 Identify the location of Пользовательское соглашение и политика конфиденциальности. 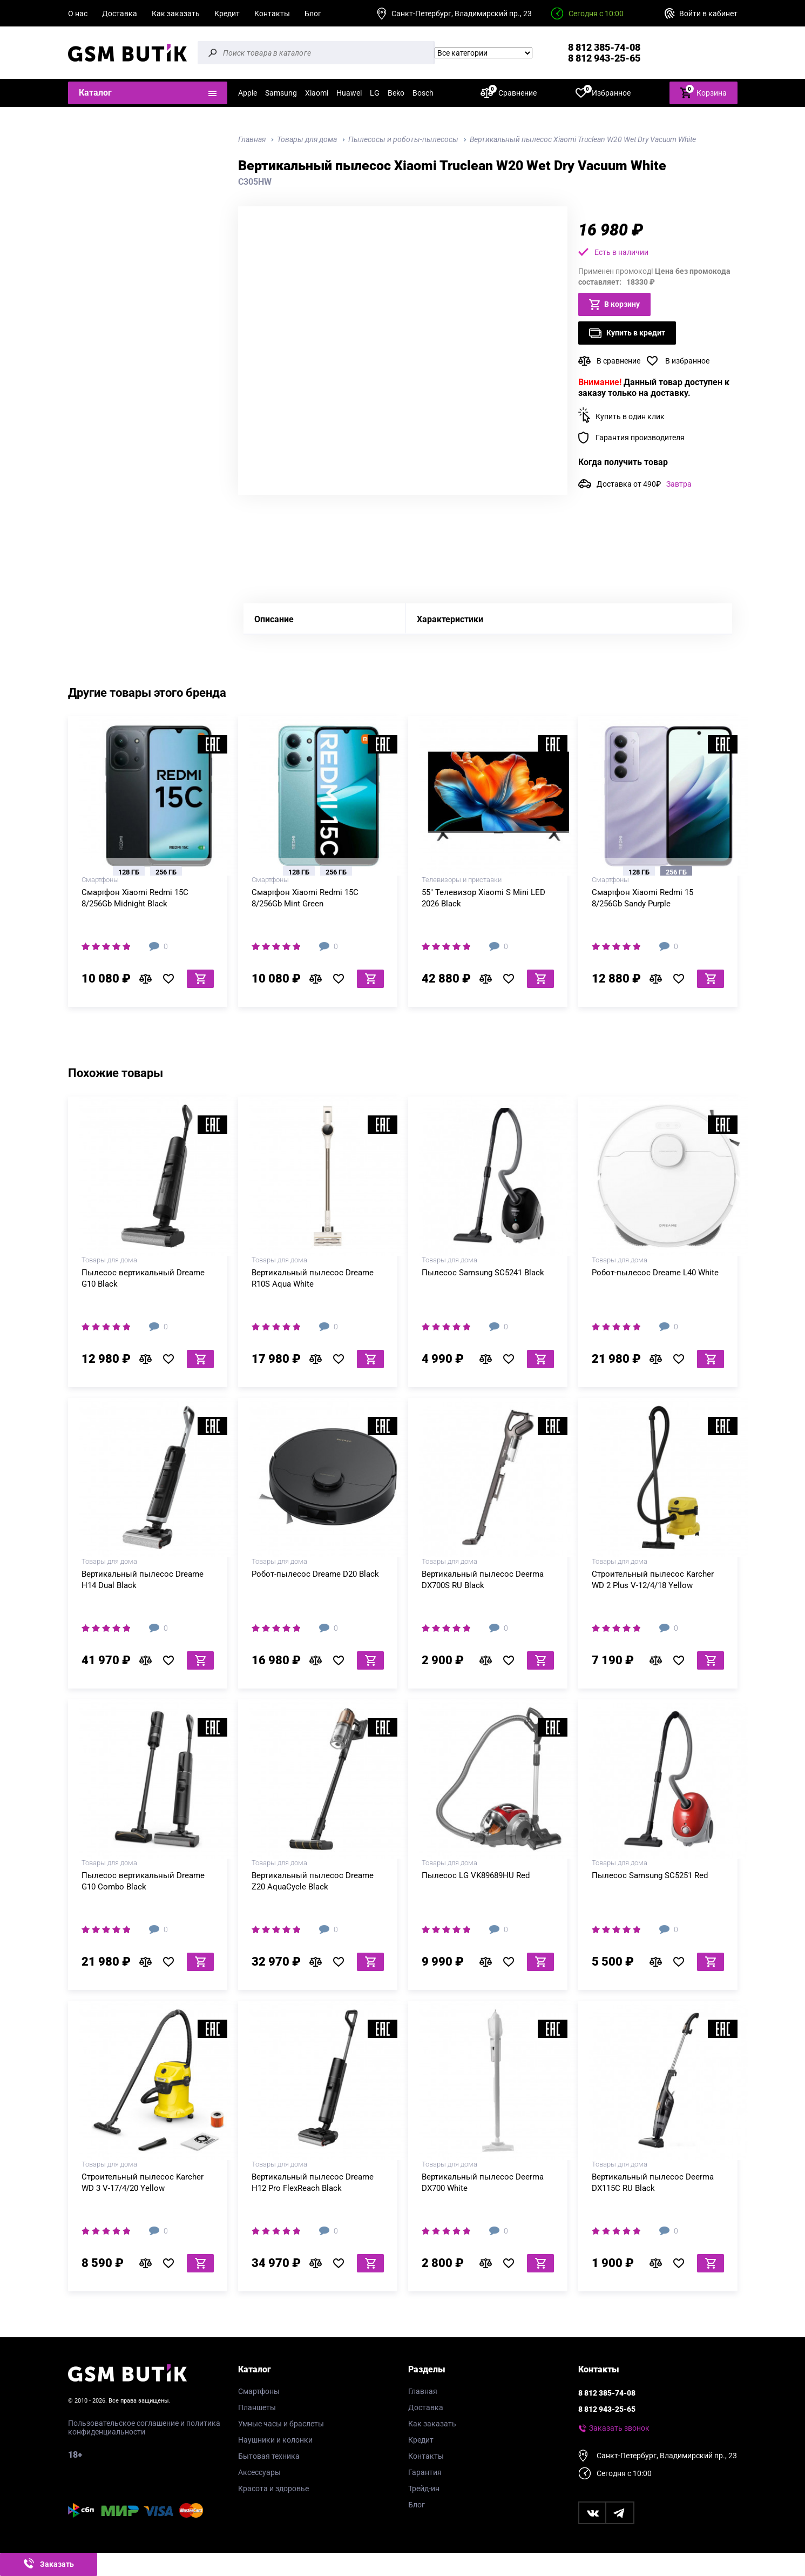
(144, 2427).